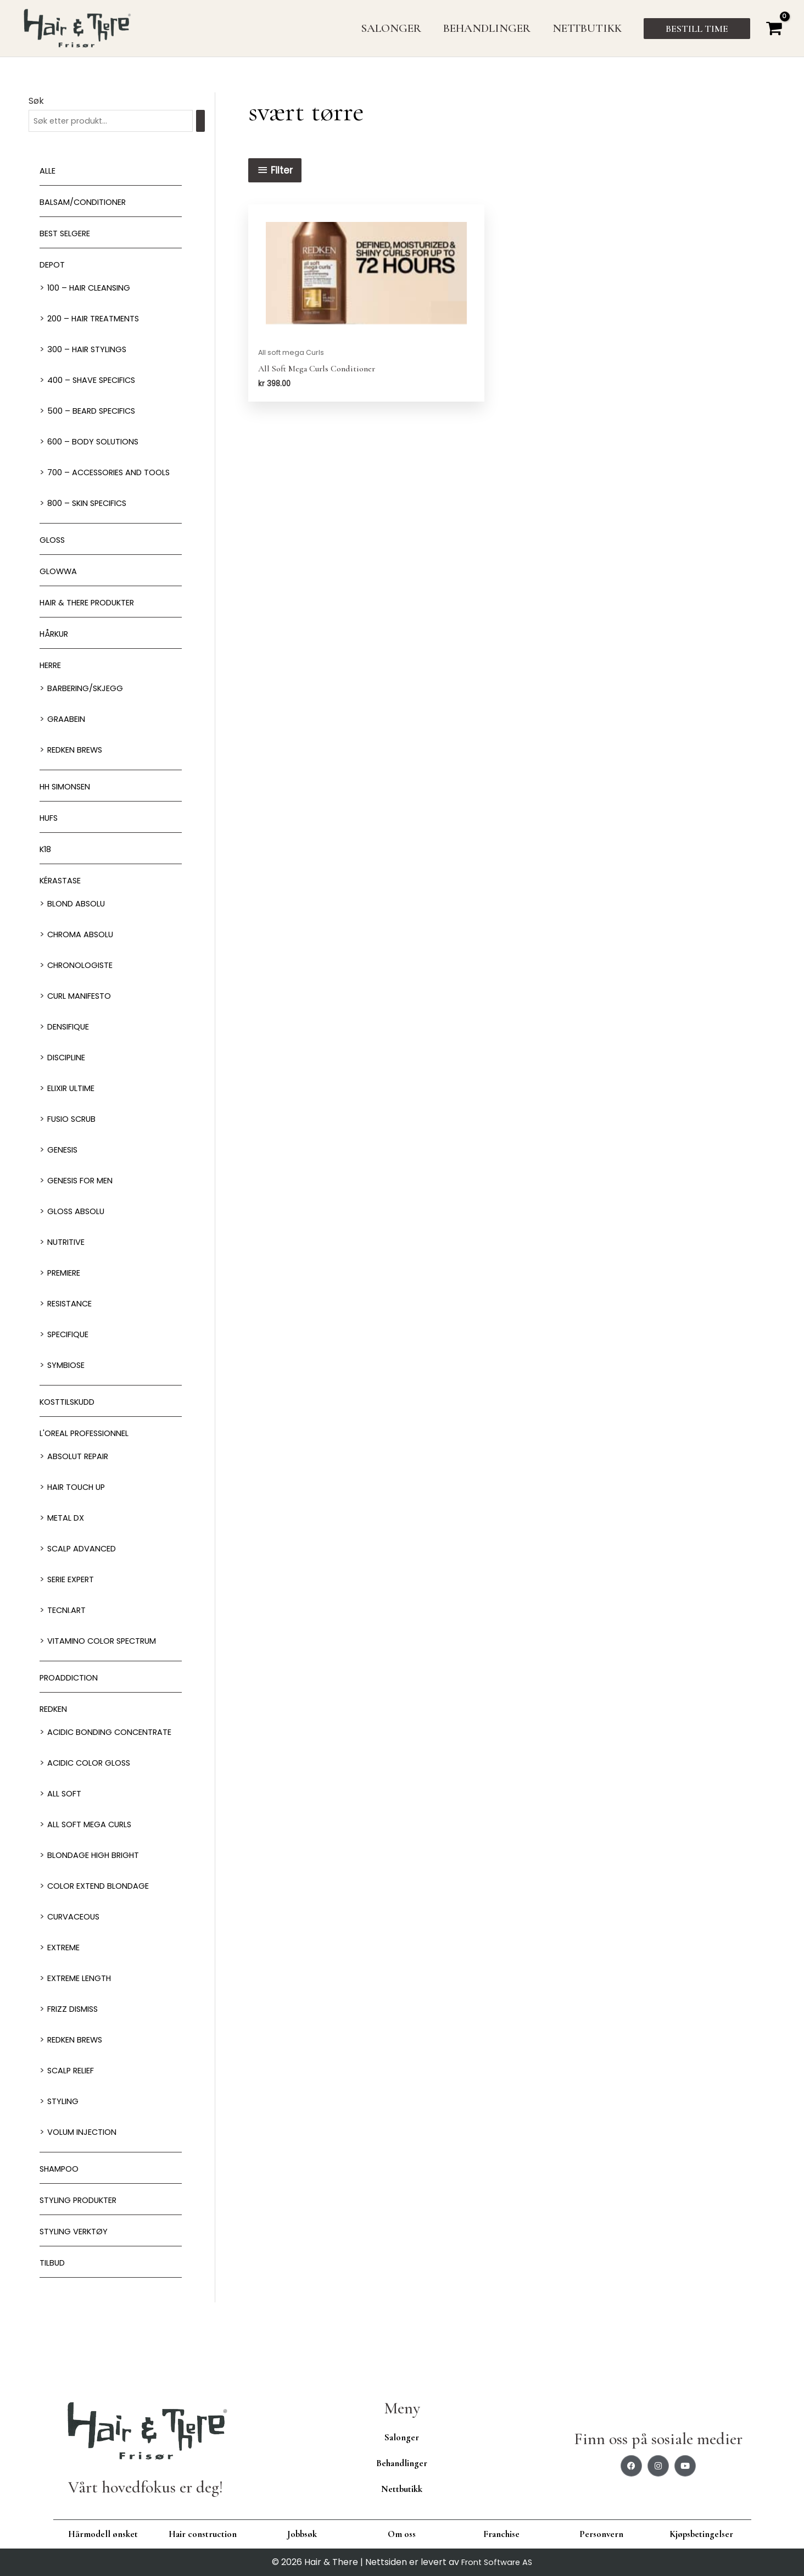  Describe the element at coordinates (697, 28) in the screenshot. I see `[button]` at that location.